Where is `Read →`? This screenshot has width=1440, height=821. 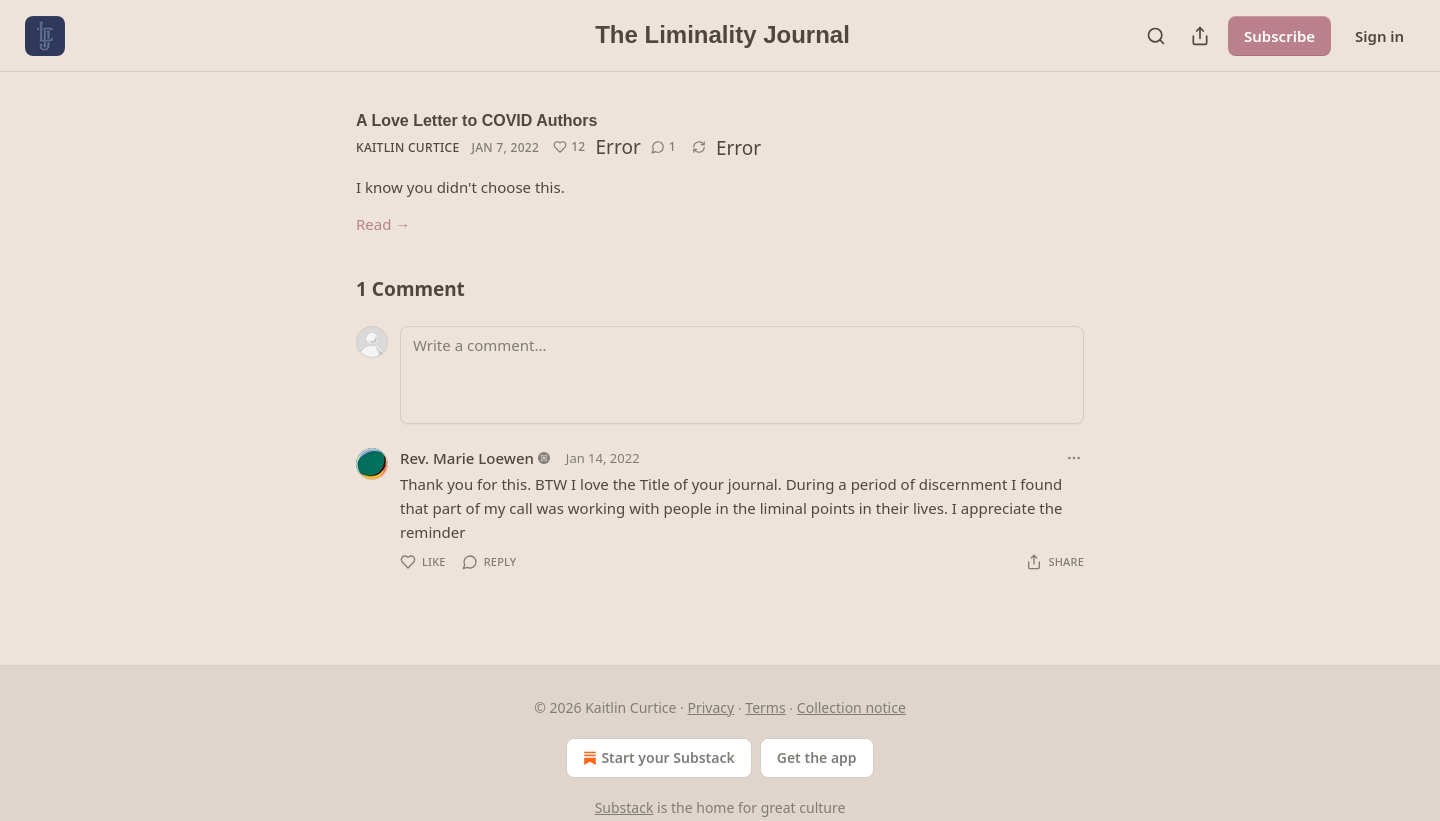 Read → is located at coordinates (383, 224).